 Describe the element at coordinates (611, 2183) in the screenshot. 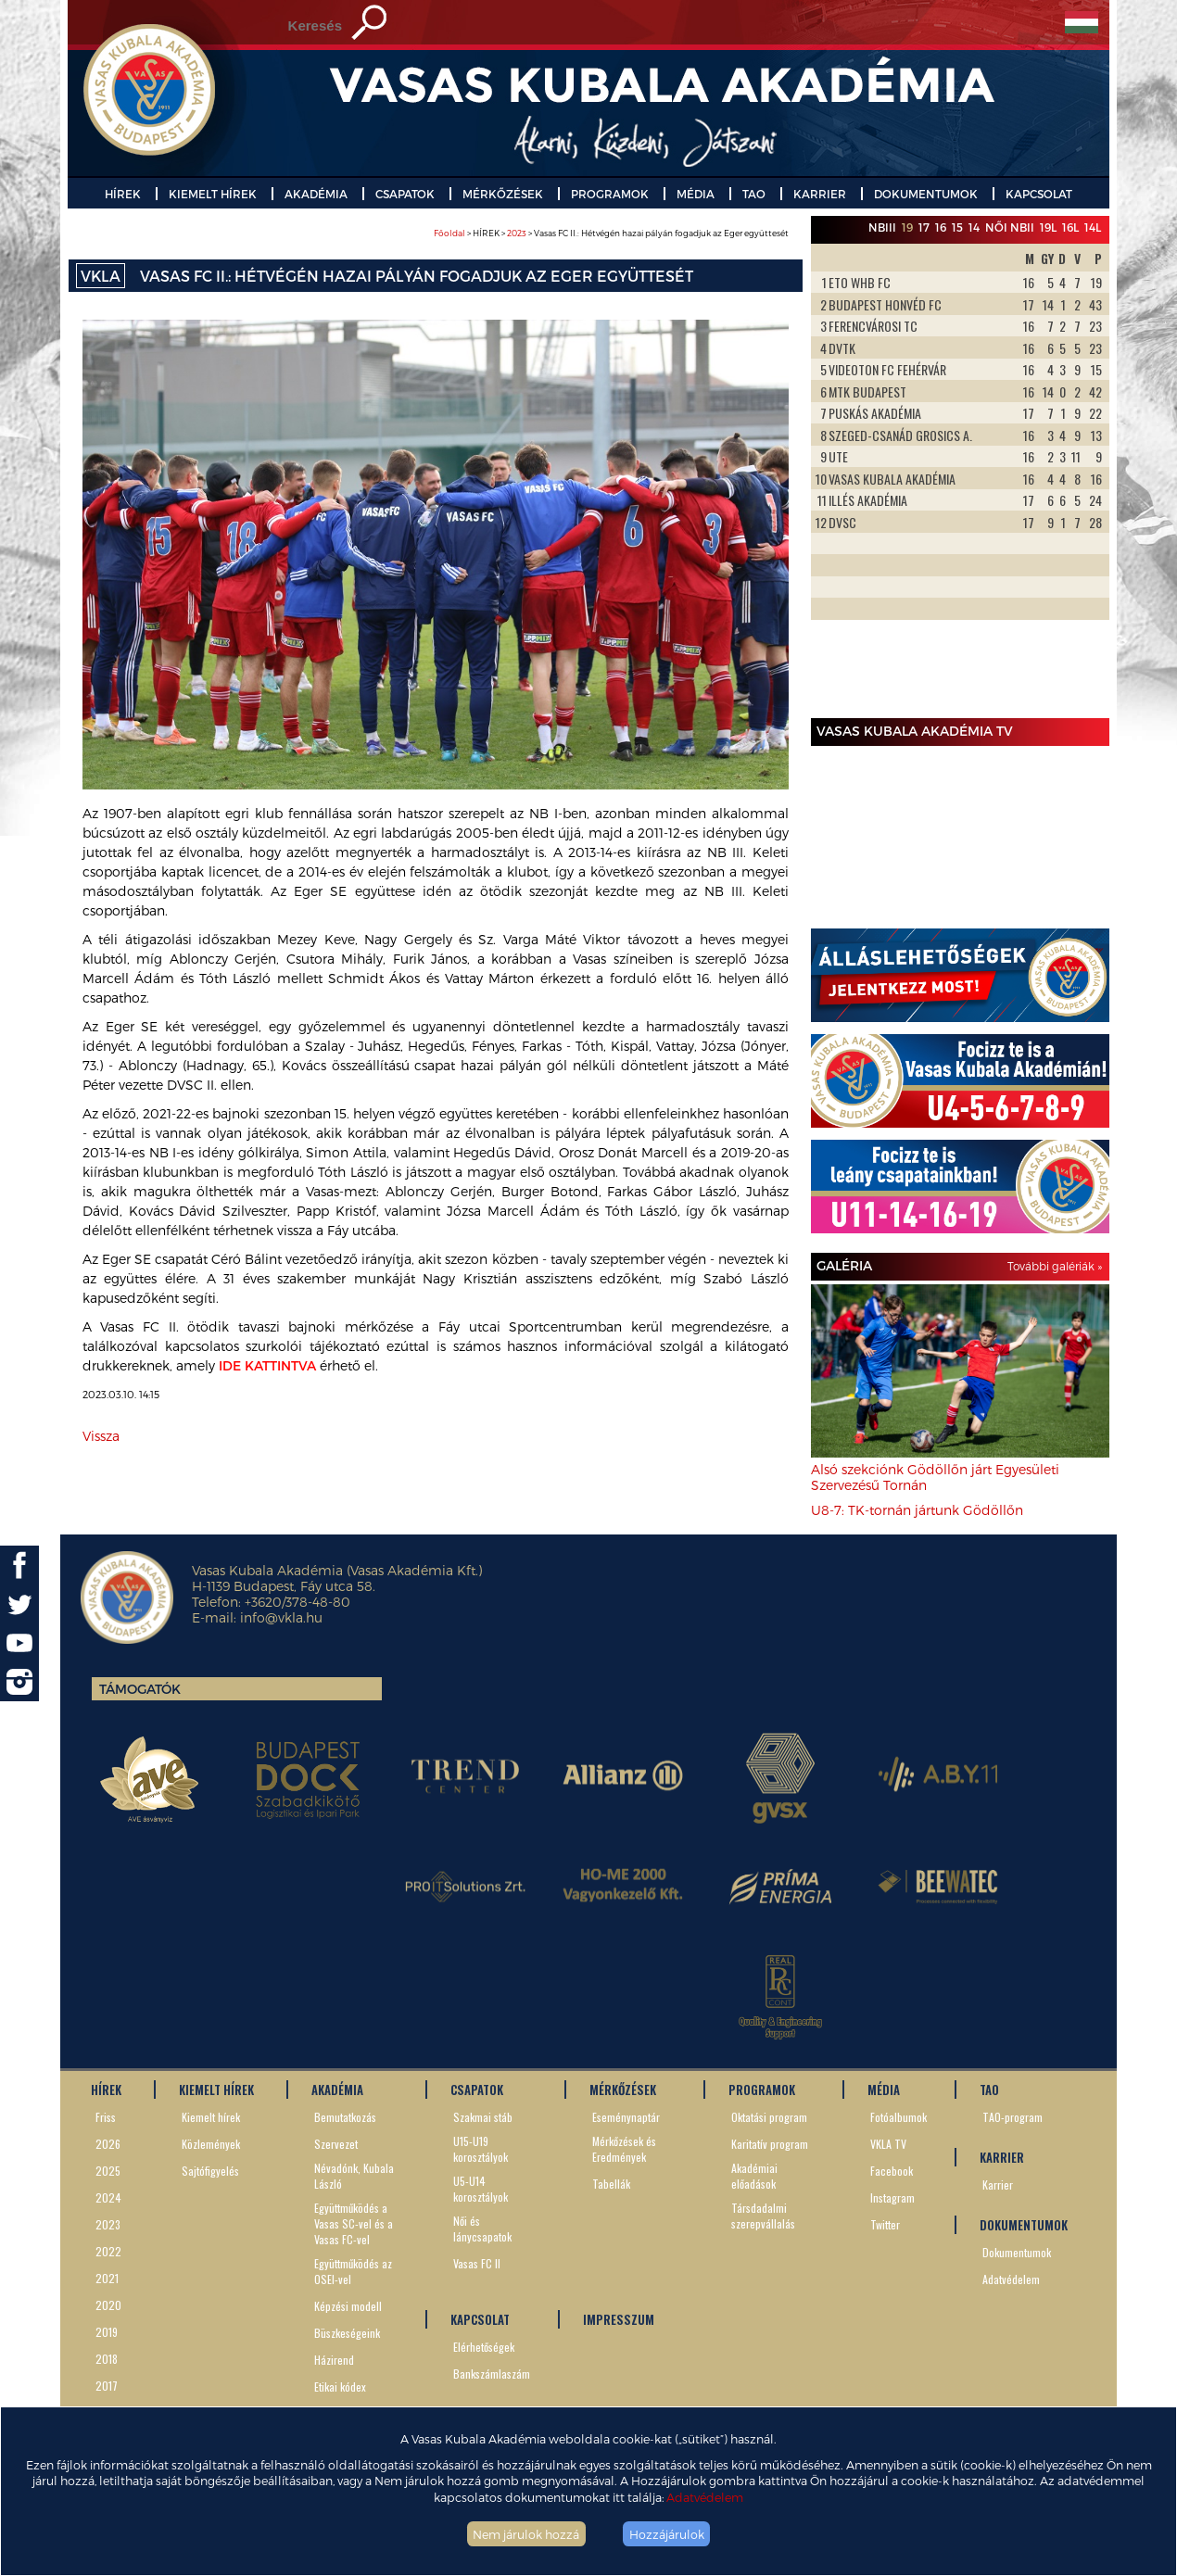

I see `Tabellák` at that location.